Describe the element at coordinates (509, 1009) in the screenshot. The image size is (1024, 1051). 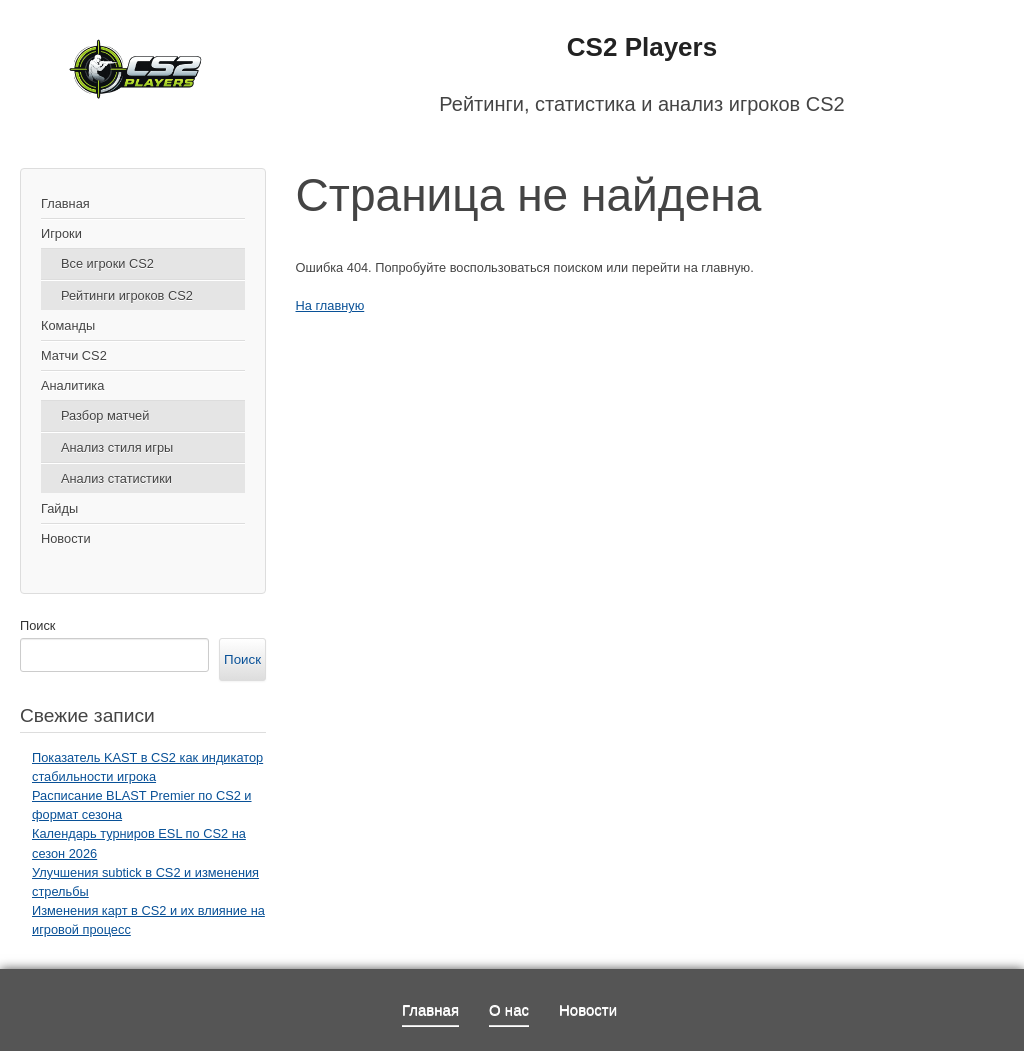
I see `О нас` at that location.